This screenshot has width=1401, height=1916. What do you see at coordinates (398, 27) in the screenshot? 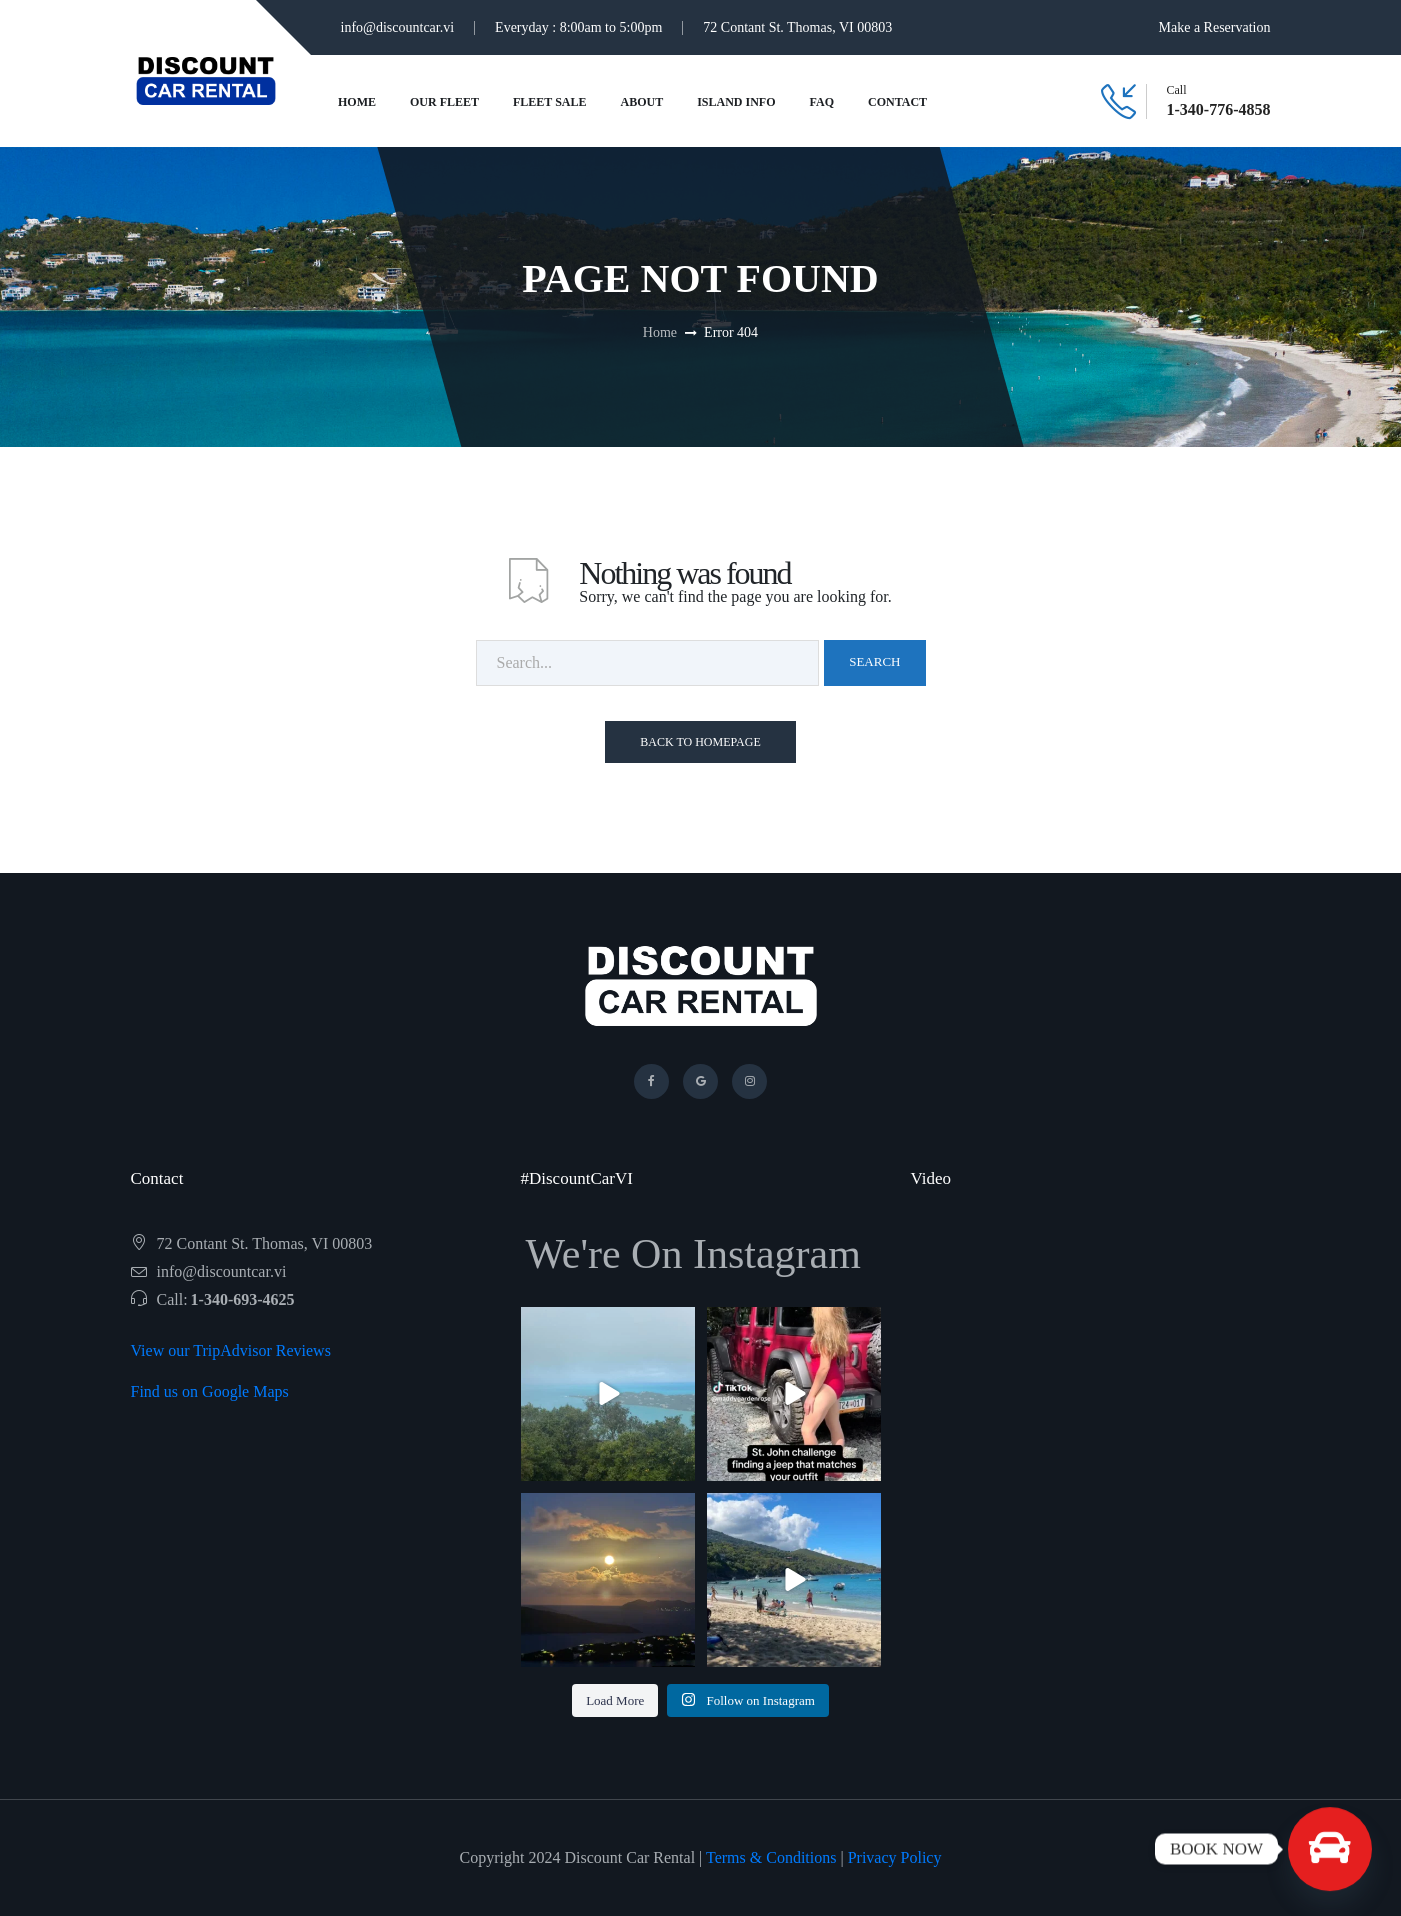
I see `info@discountcar.vi` at bounding box center [398, 27].